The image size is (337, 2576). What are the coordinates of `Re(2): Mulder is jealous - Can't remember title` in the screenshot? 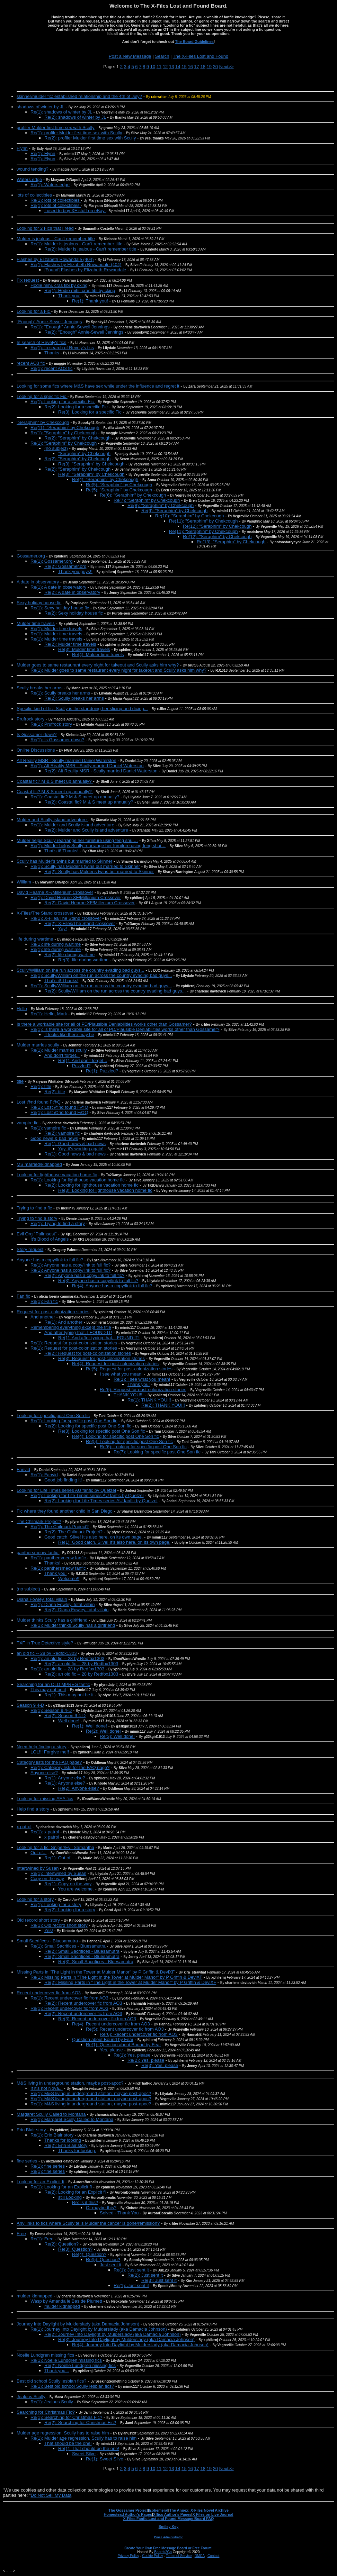 It's located at (90, 249).